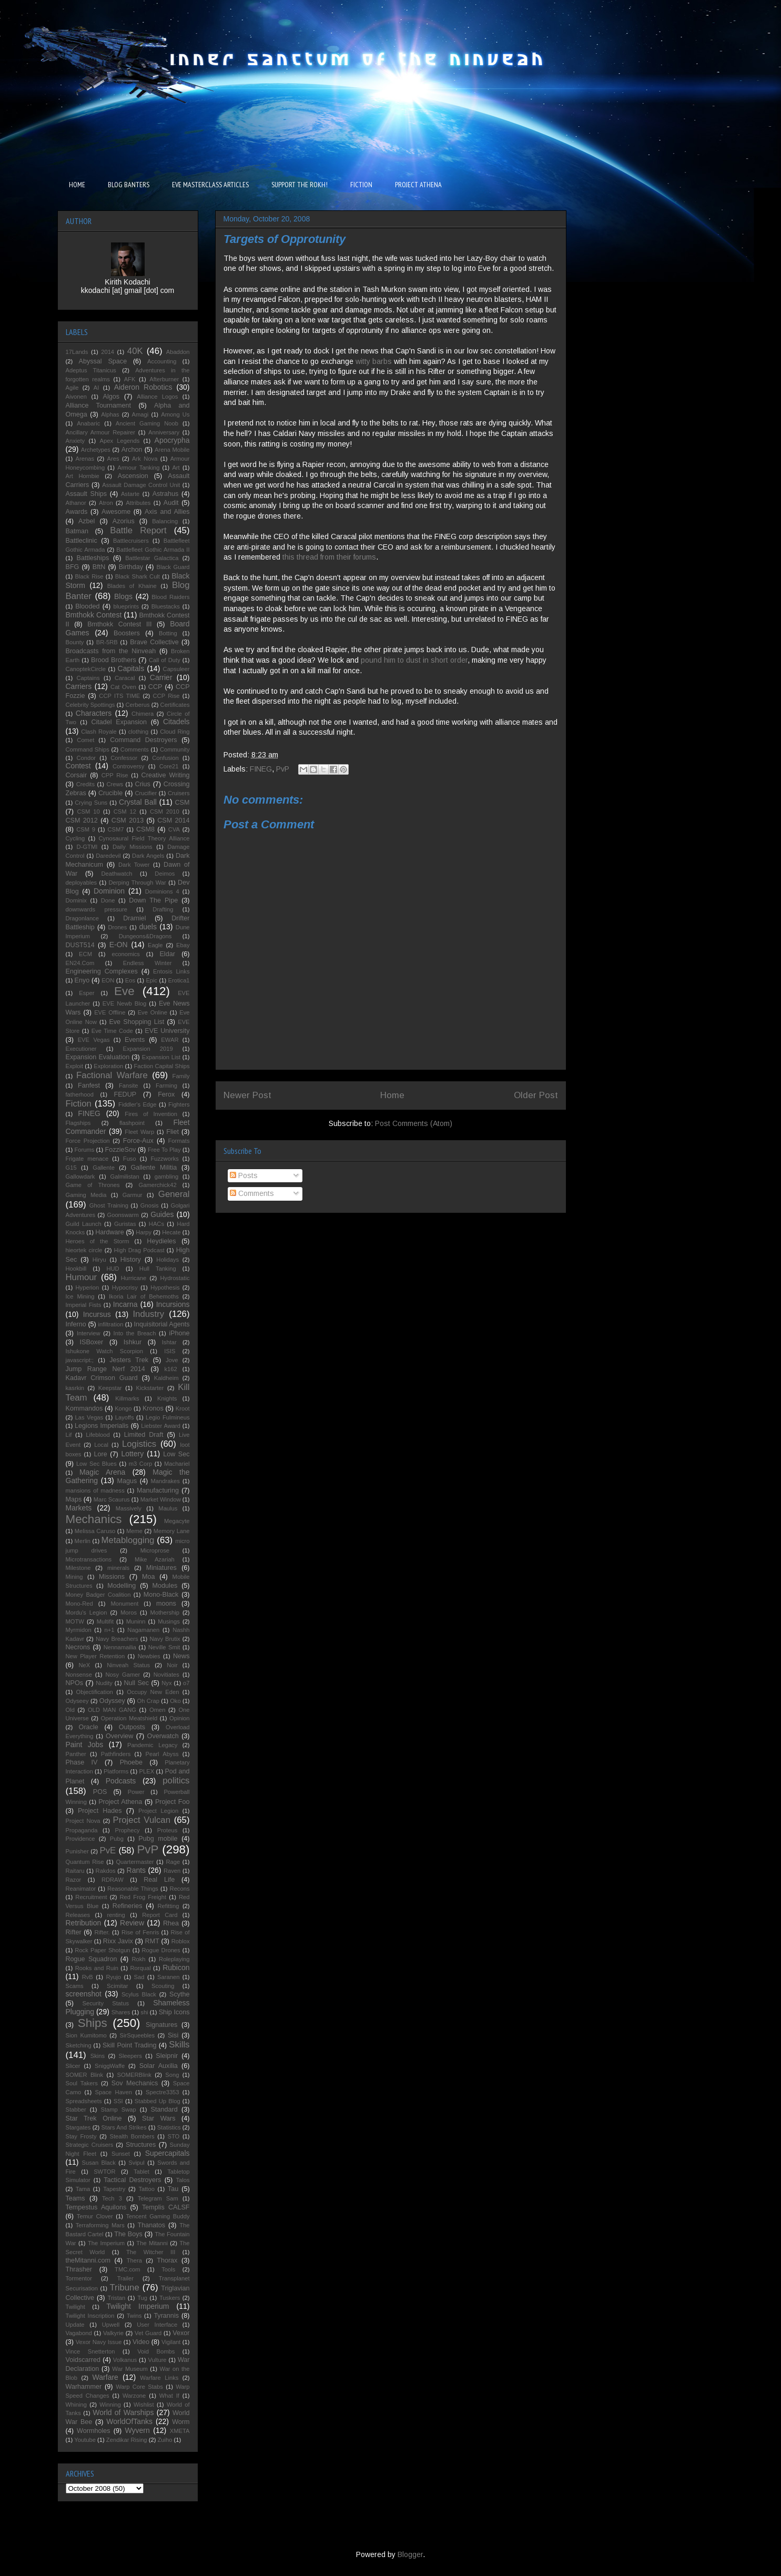 This screenshot has height=2576, width=781. What do you see at coordinates (170, 1369) in the screenshot?
I see `k162` at bounding box center [170, 1369].